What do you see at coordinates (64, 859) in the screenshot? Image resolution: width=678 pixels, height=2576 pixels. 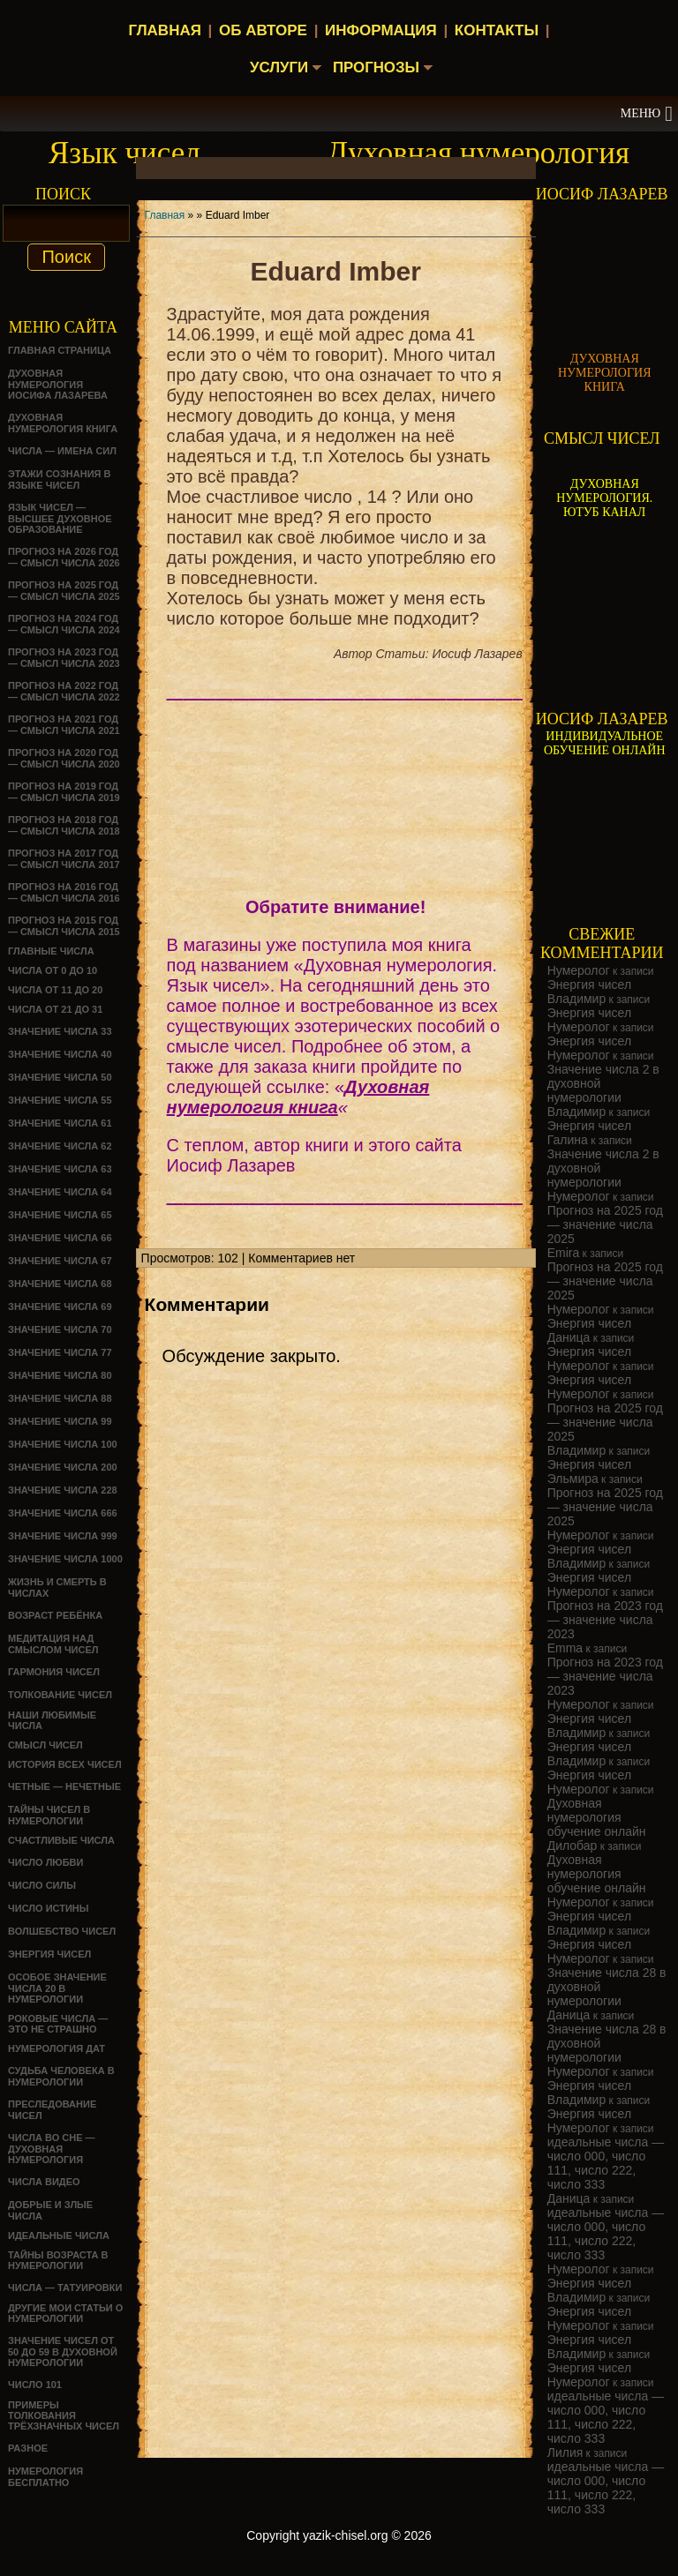 I see `Прогноз на 2017 год — смысл числа 2017` at bounding box center [64, 859].